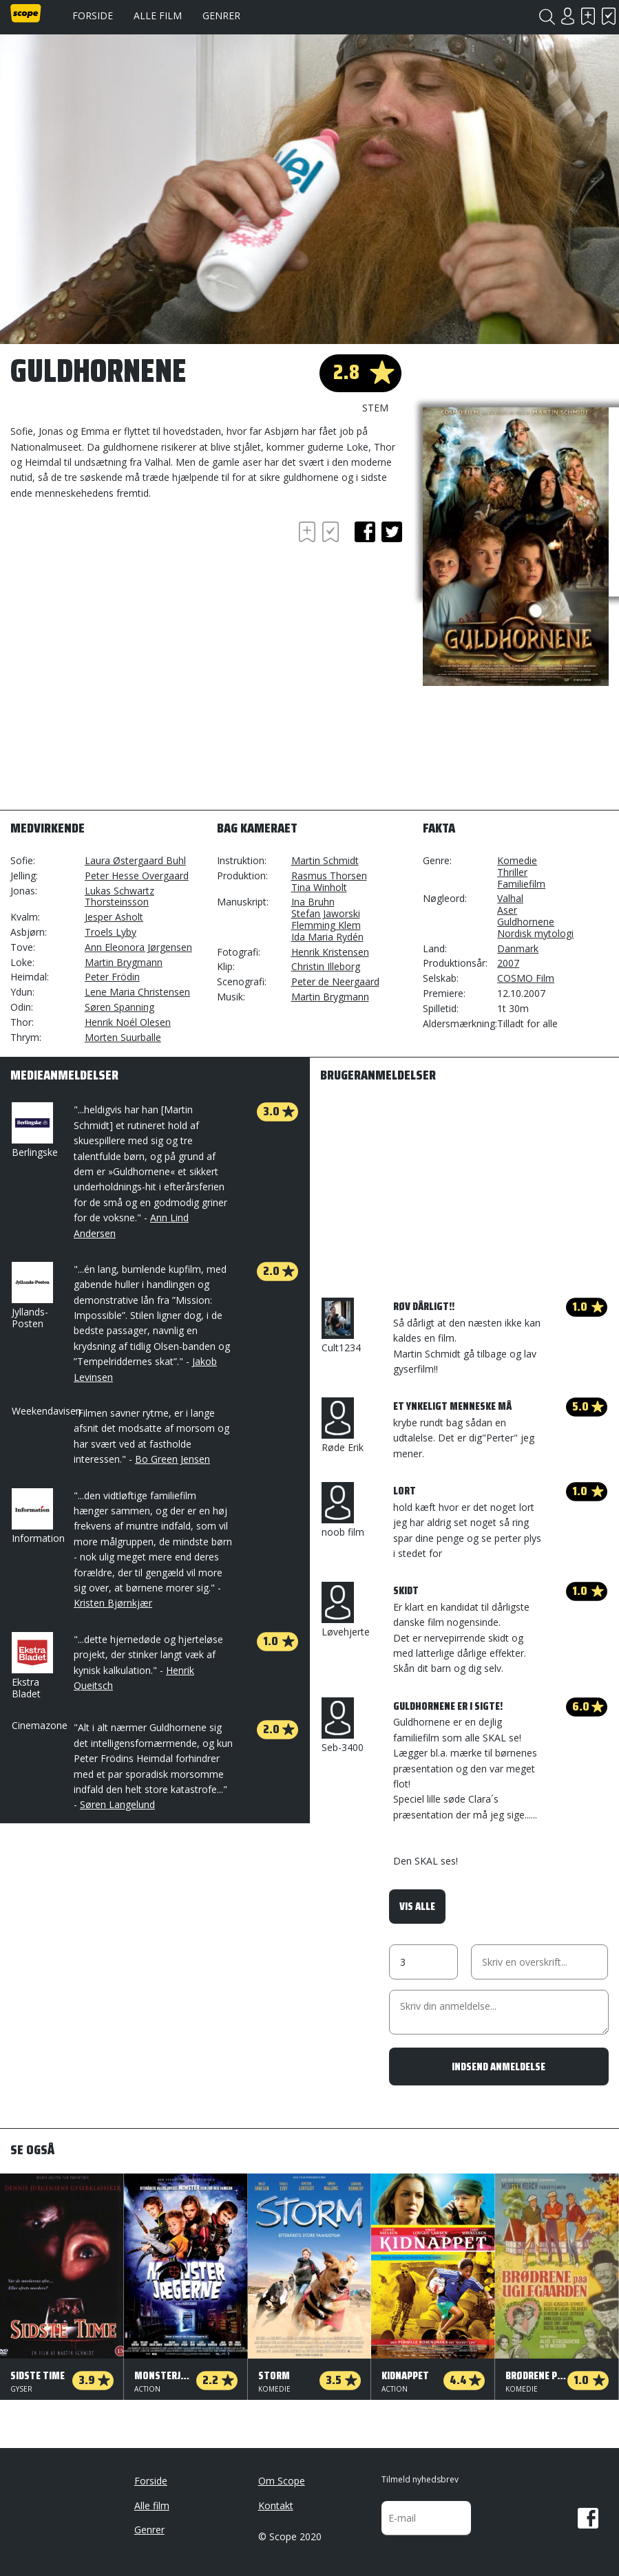  I want to click on Jesper Asholt, so click(114, 916).